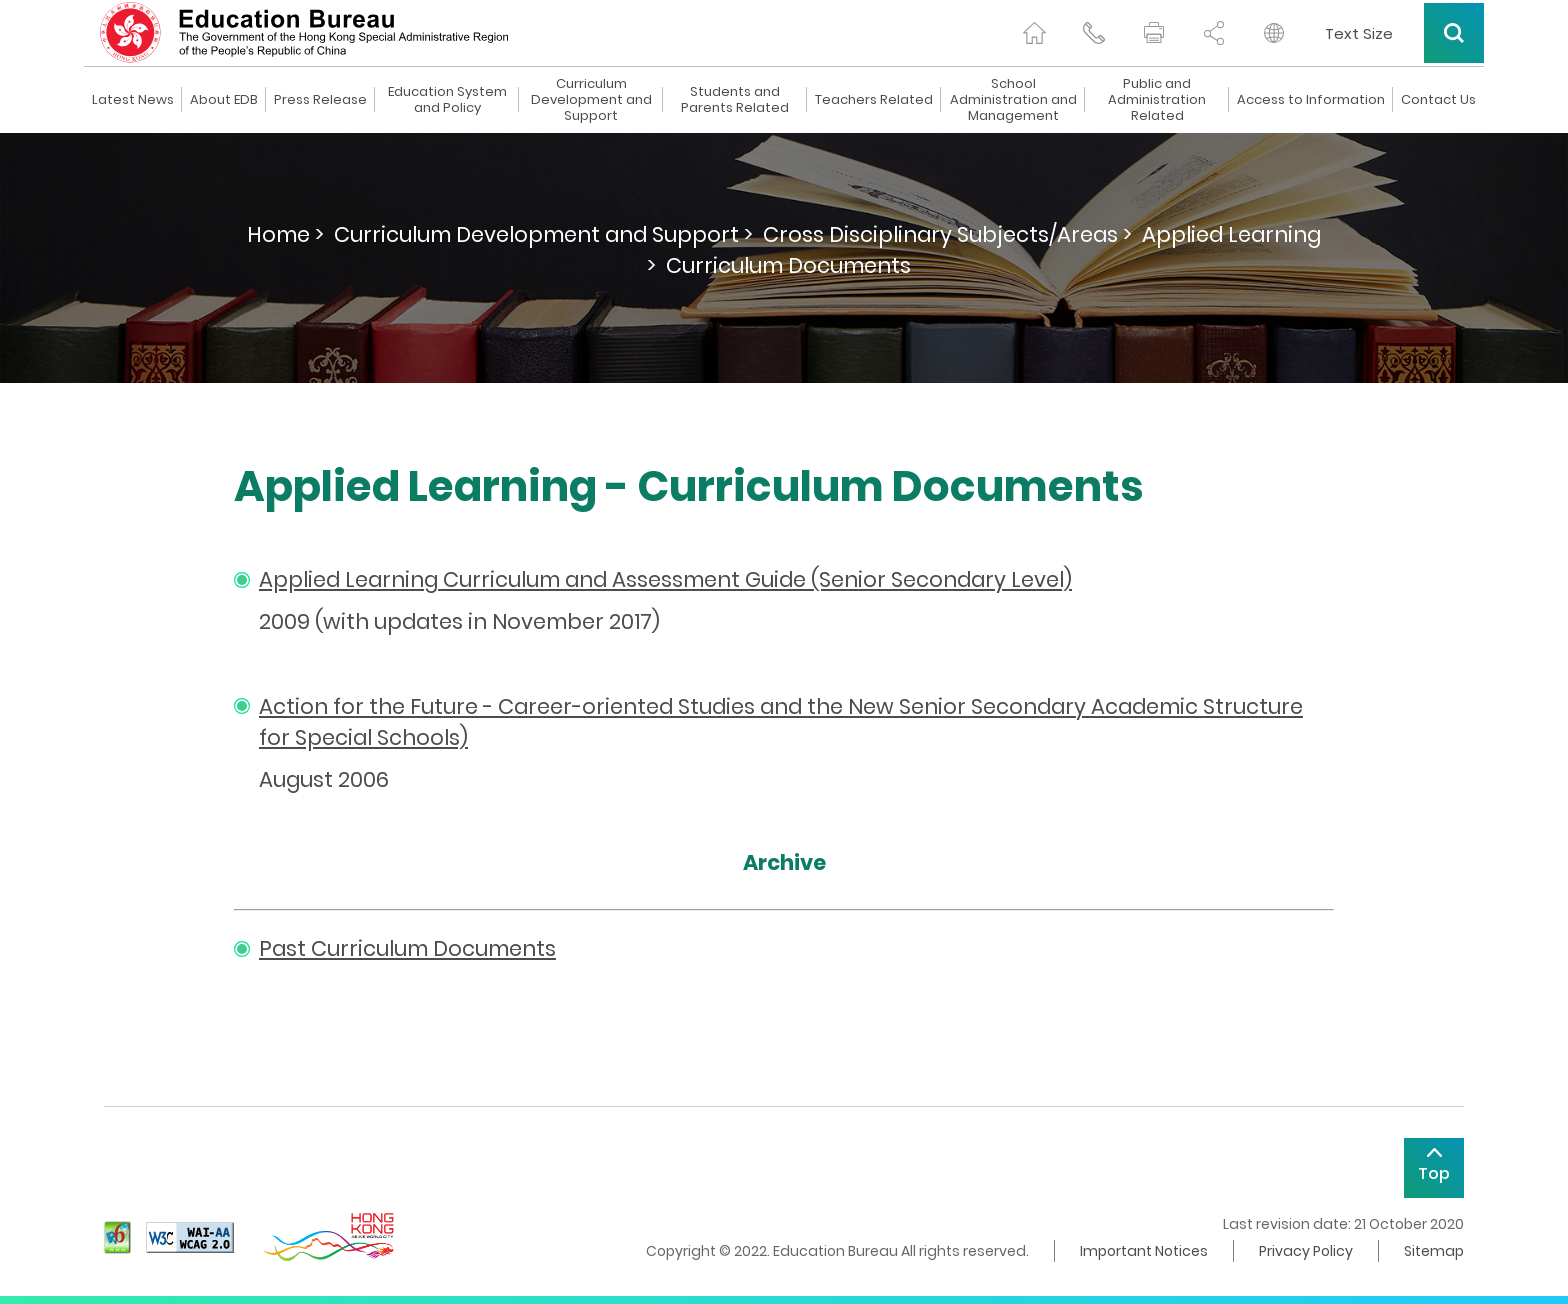 This screenshot has width=1568, height=1304. Describe the element at coordinates (591, 100) in the screenshot. I see `Curriculum Development and Support` at that location.